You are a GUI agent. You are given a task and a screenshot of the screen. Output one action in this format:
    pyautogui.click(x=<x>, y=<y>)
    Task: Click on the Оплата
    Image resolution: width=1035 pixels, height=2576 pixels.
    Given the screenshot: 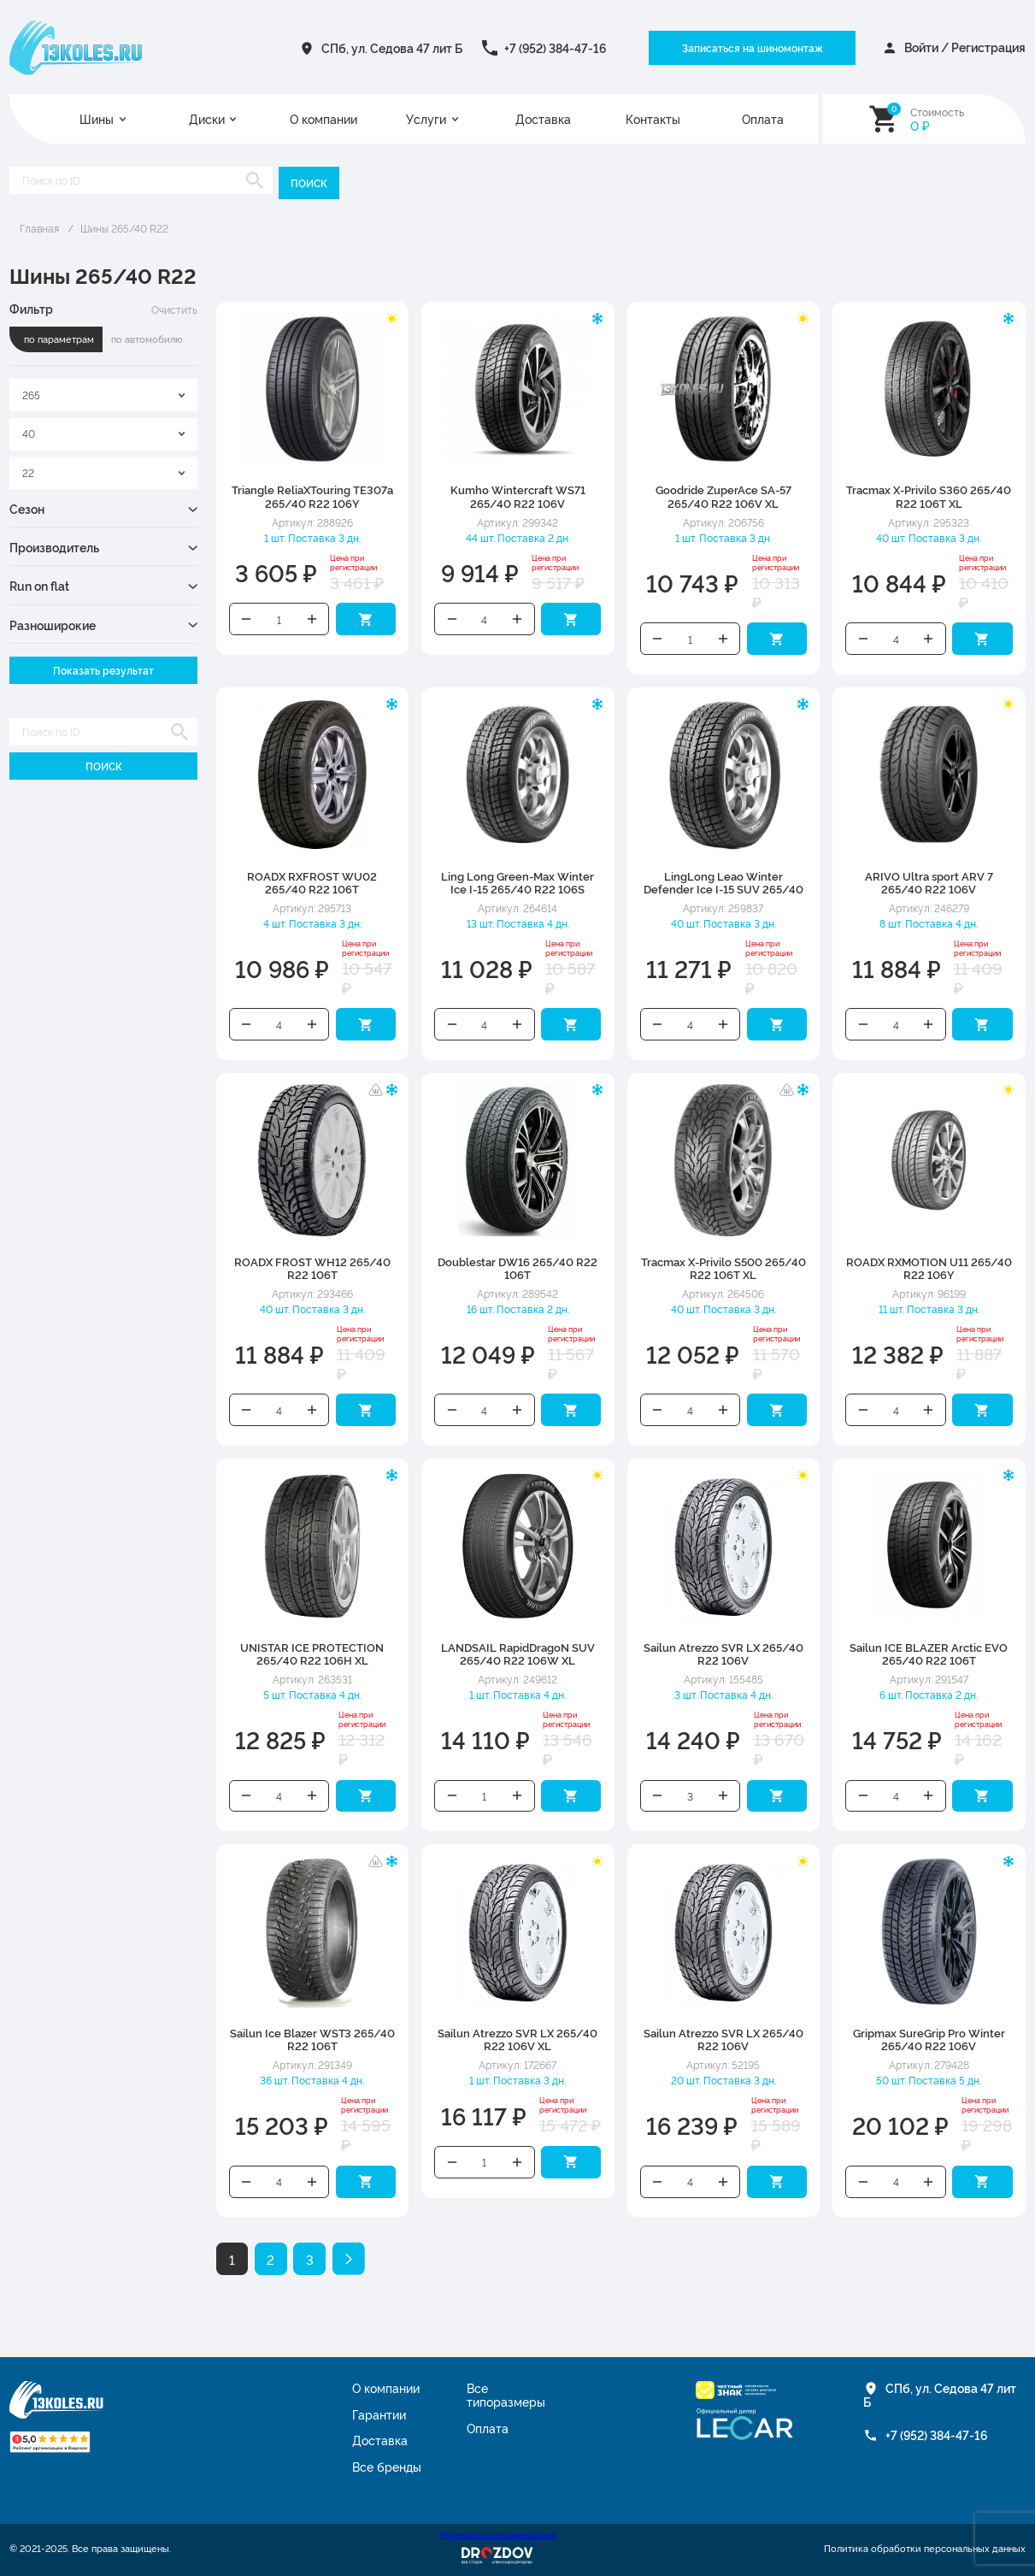 What is the action you would take?
    pyautogui.click(x=763, y=119)
    